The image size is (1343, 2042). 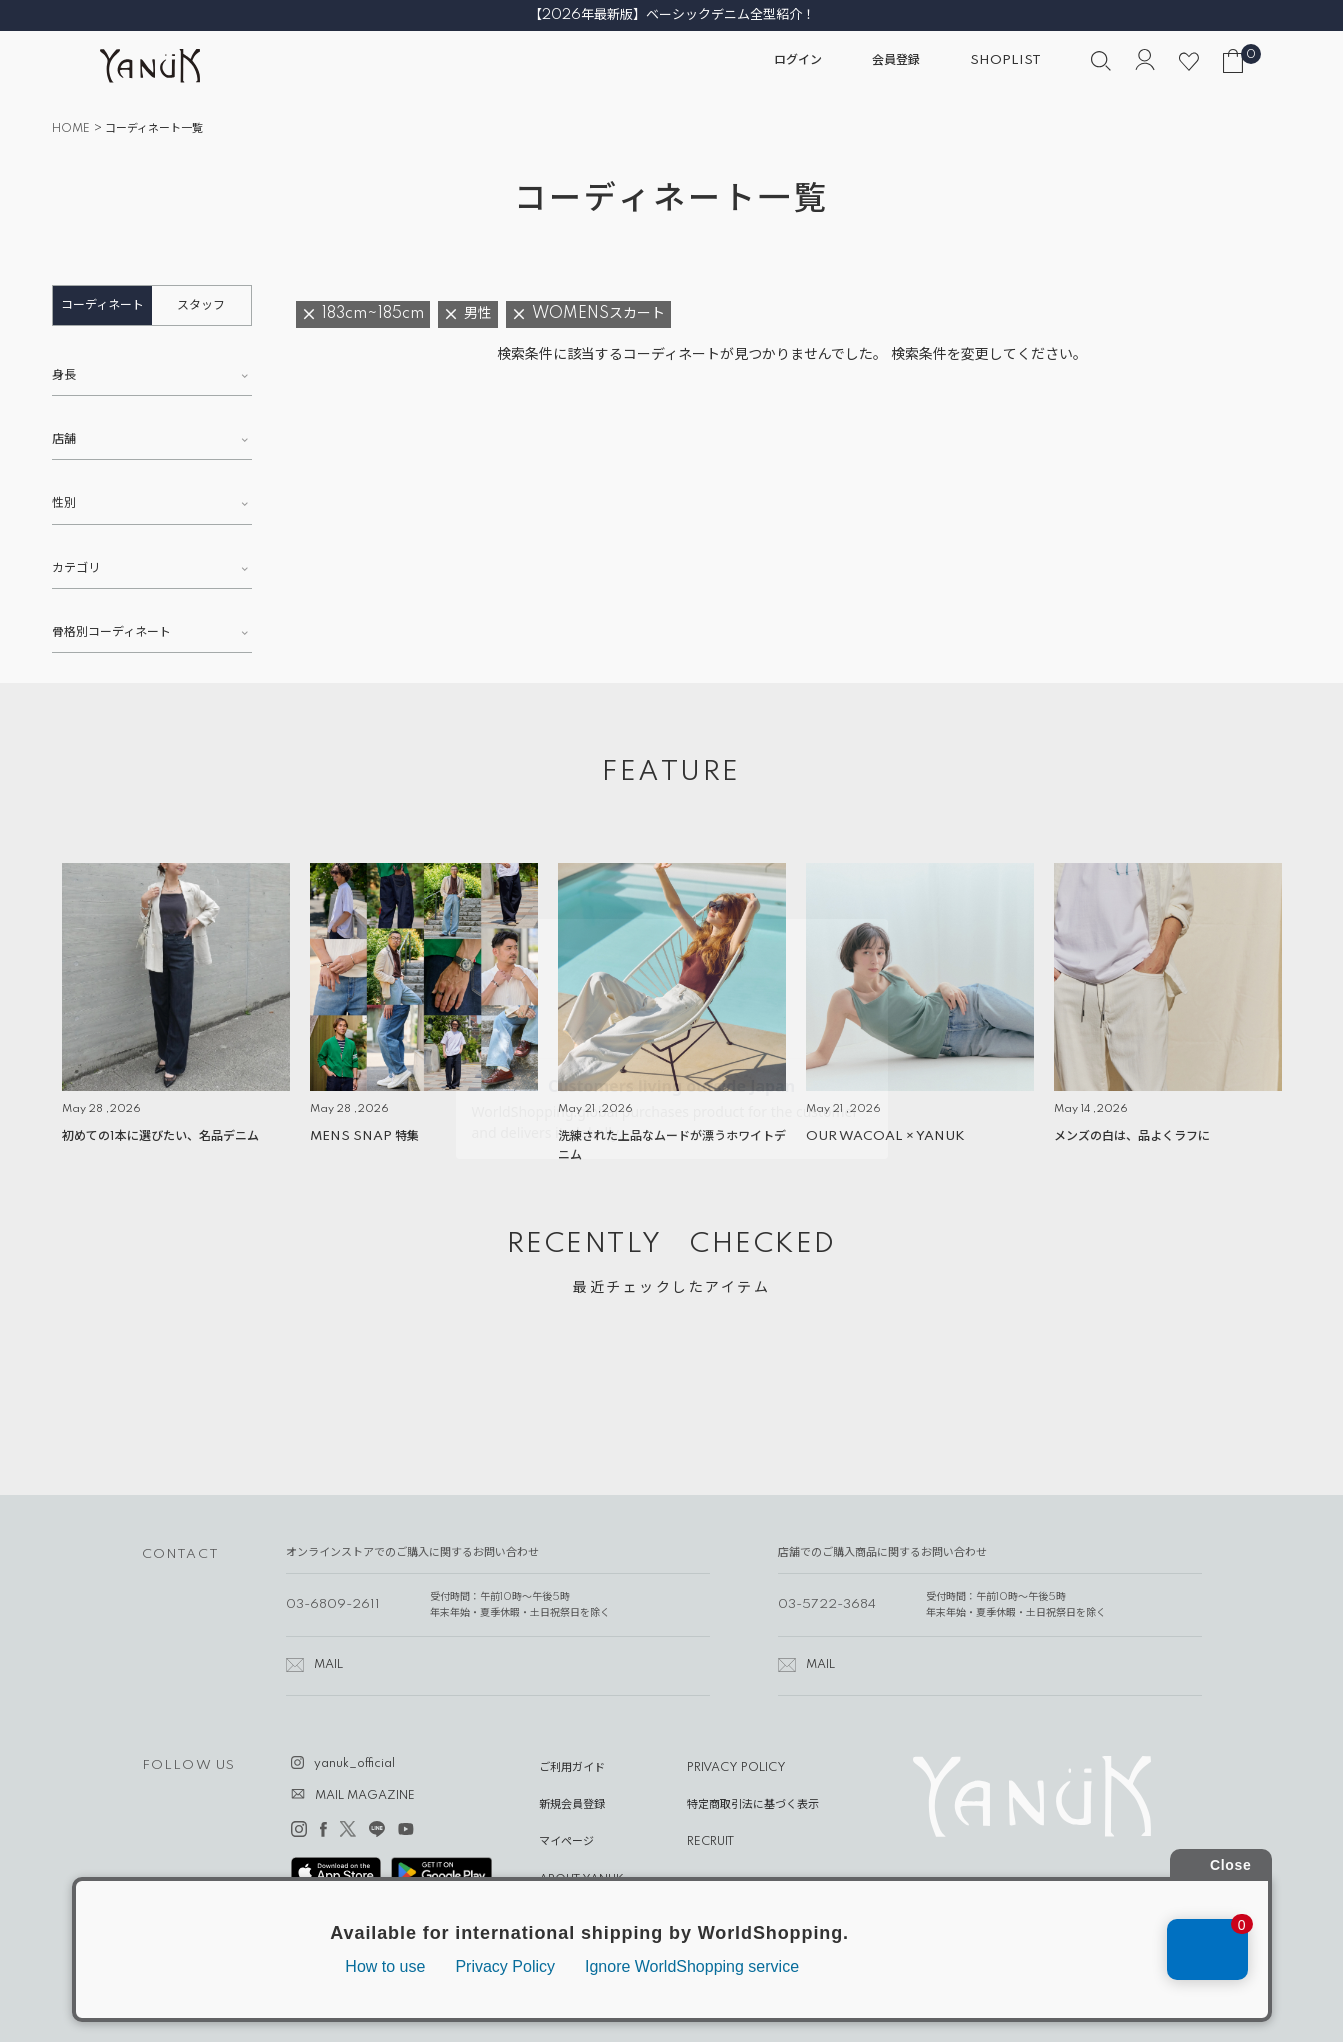 What do you see at coordinates (328, 1665) in the screenshot?
I see `MAIL` at bounding box center [328, 1665].